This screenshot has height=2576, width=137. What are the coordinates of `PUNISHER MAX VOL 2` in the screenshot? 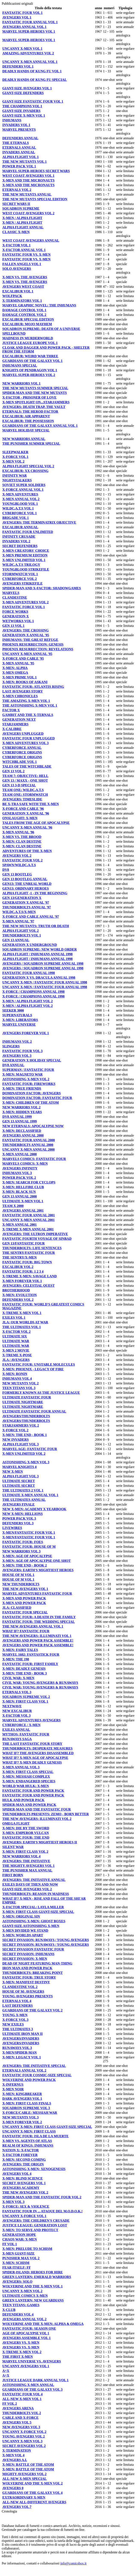 It's located at (20, 2258).